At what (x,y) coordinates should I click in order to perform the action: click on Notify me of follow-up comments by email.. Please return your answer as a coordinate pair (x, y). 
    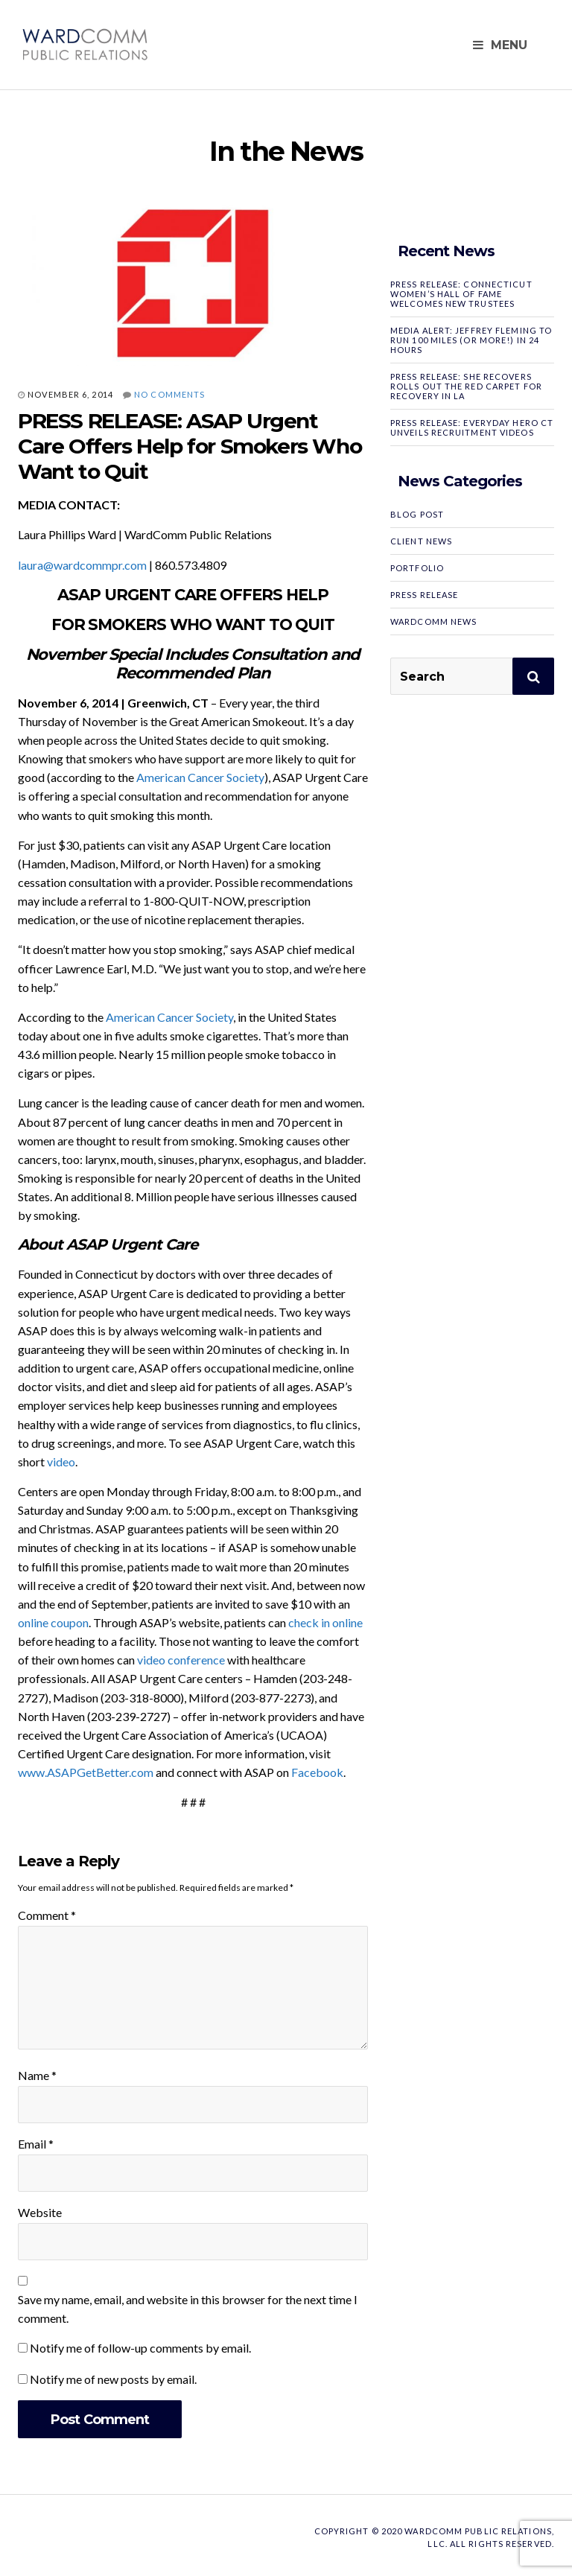
    Looking at the image, I should click on (140, 2348).